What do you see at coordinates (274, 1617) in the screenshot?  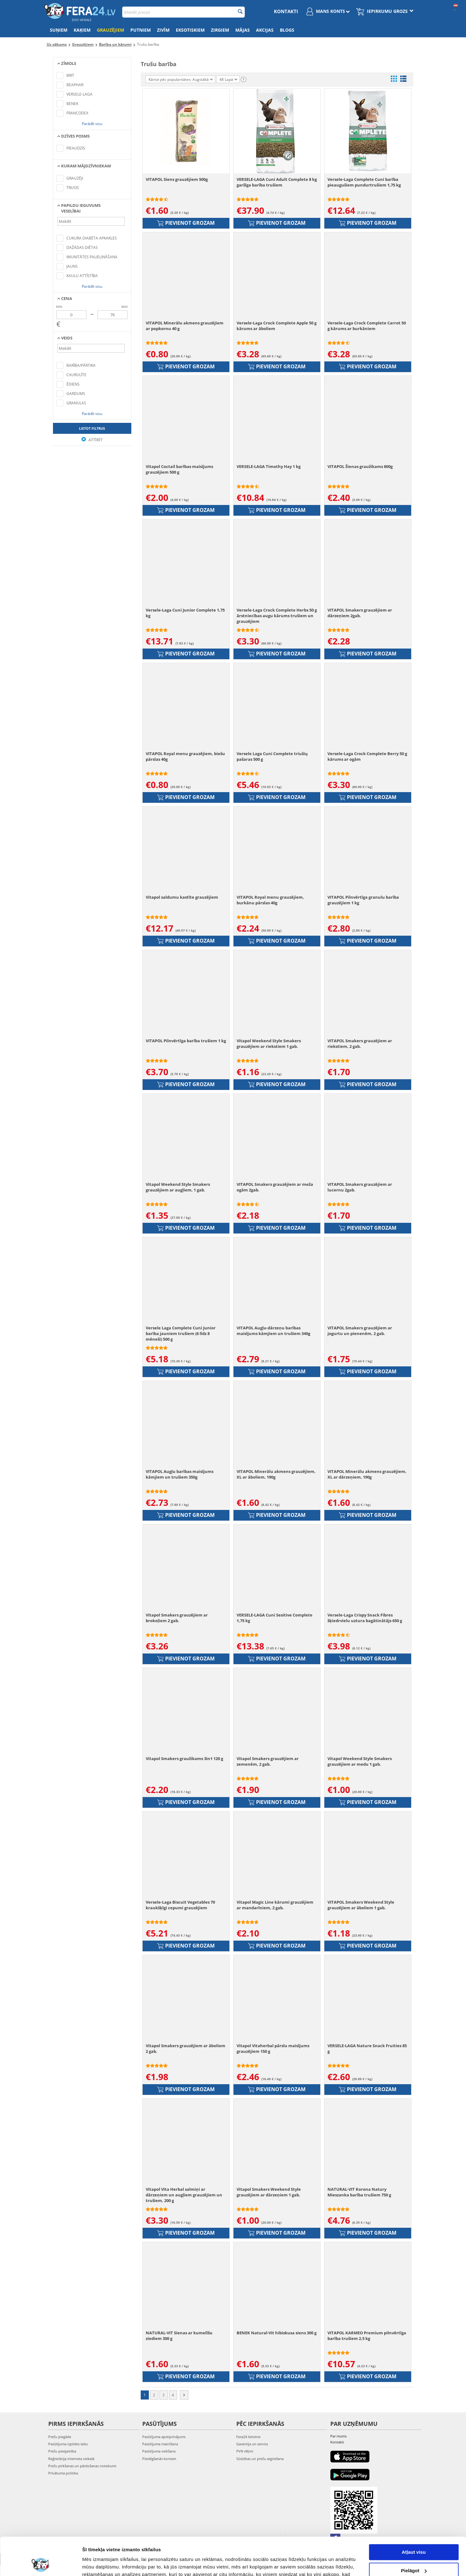 I see `VERSELE-LAGA Cuni Sesitive Complete 1,75 kg` at bounding box center [274, 1617].